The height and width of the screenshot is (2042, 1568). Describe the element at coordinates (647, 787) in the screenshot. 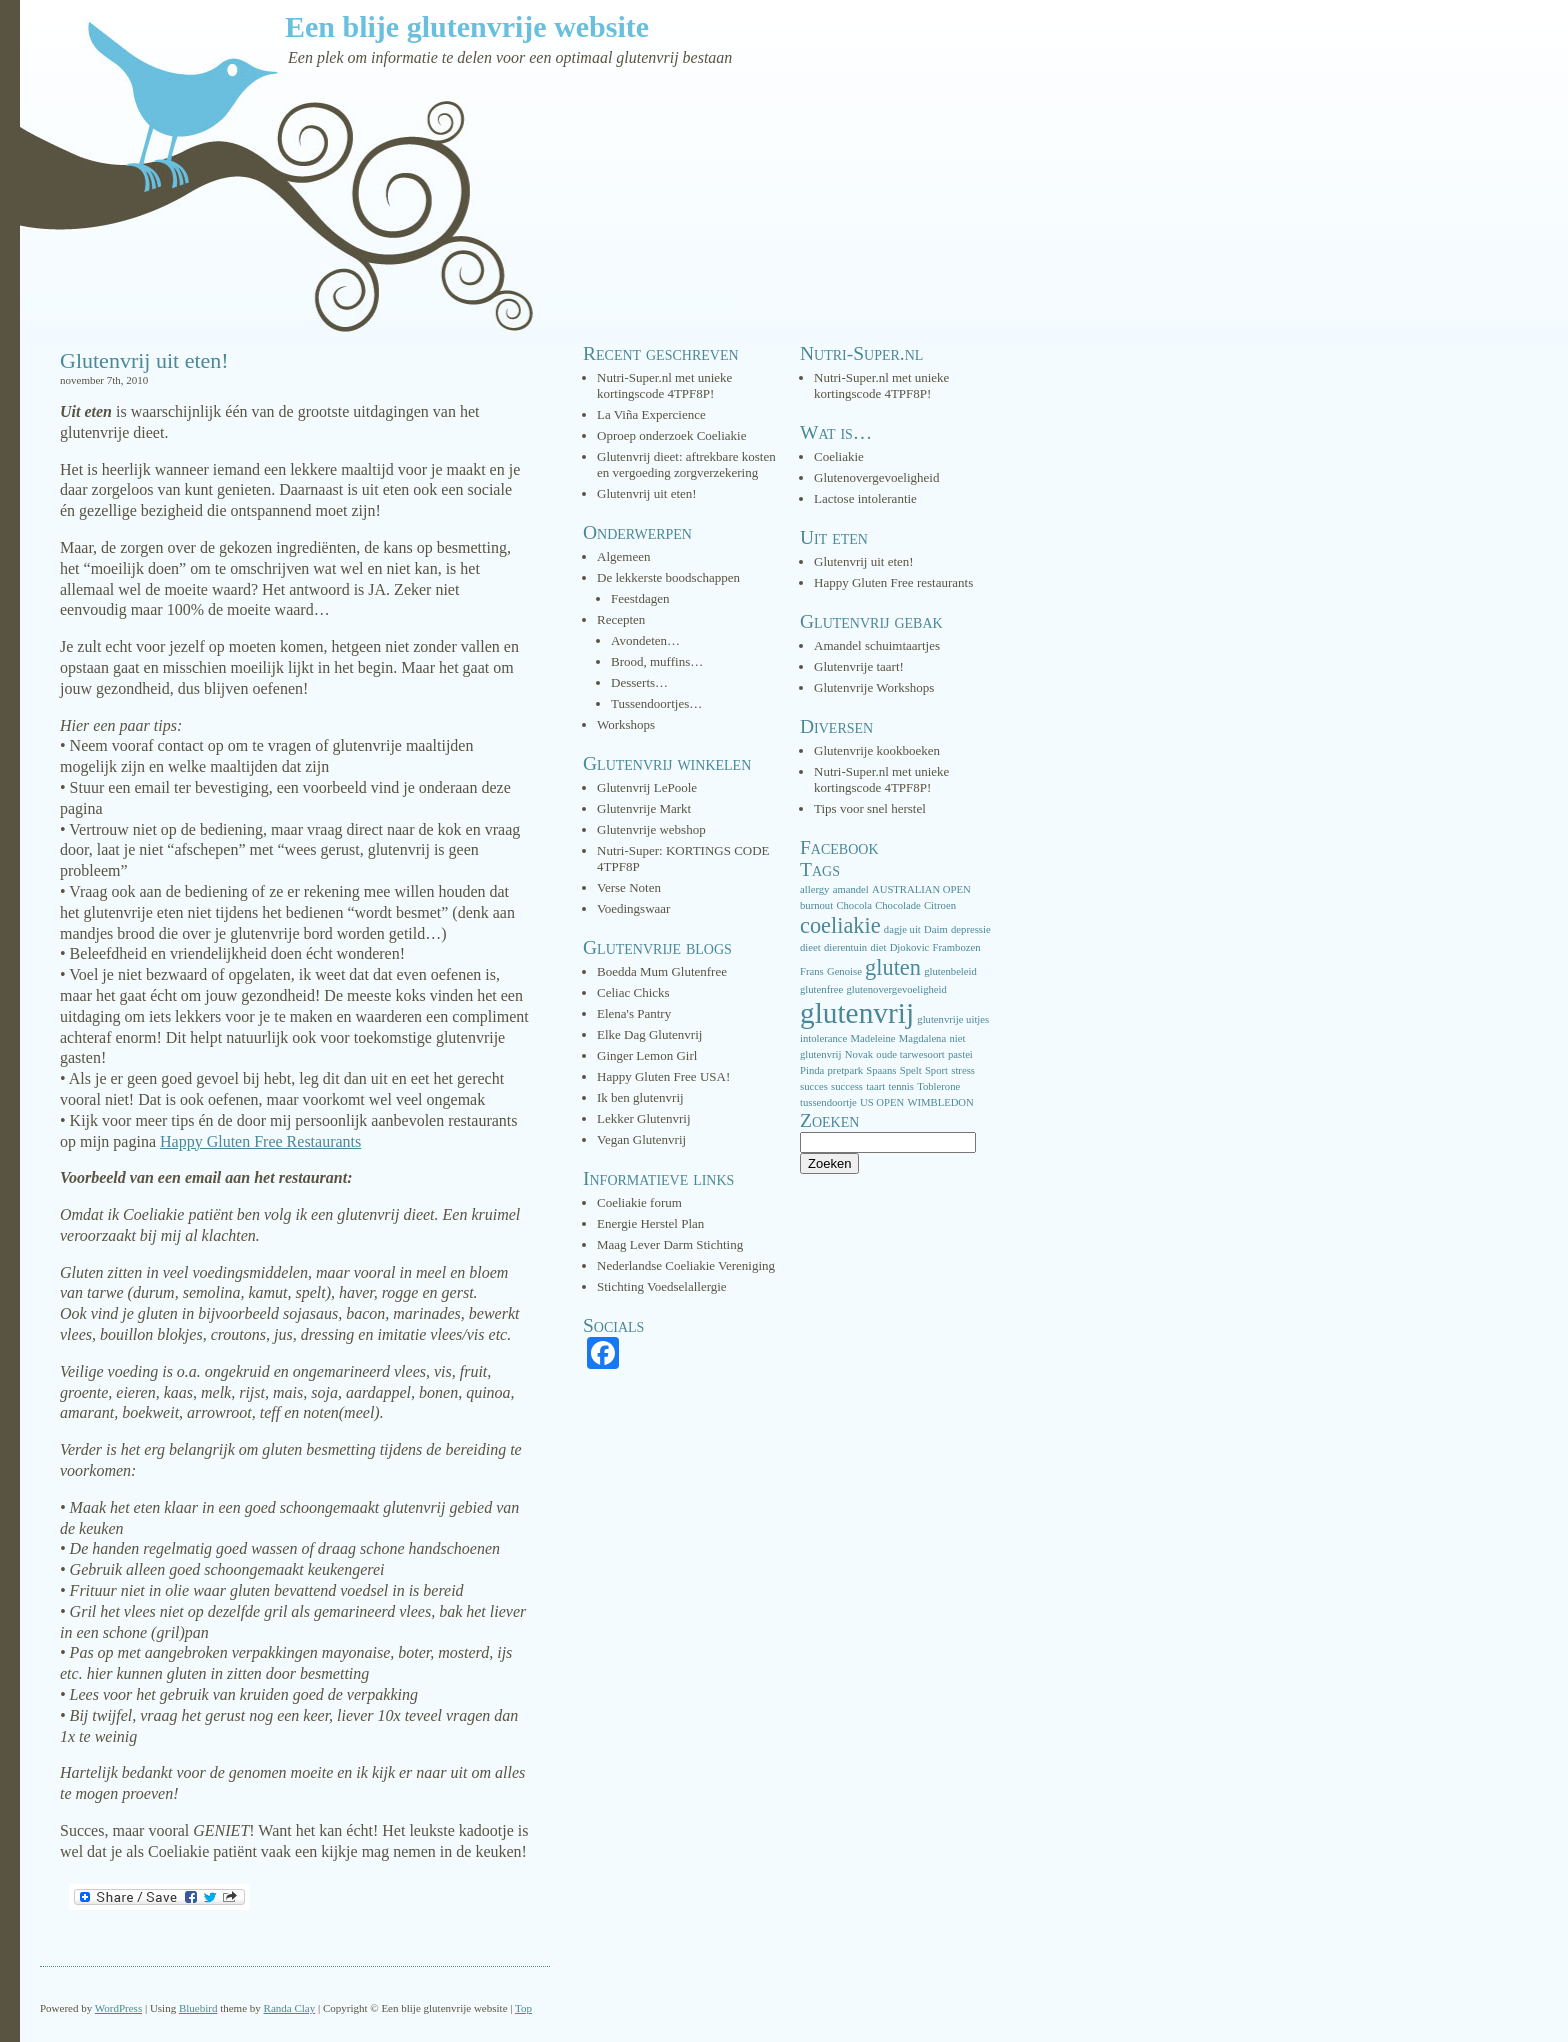

I see `Glutenvrij LePoole` at that location.